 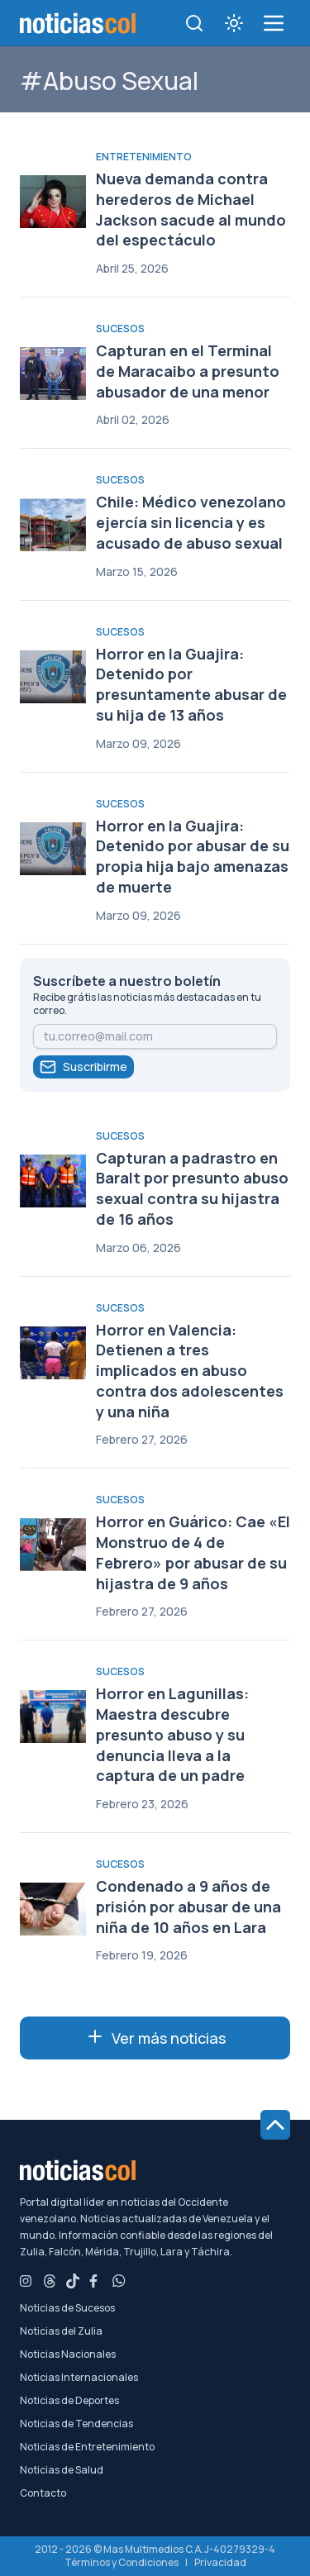 What do you see at coordinates (187, 371) in the screenshot?
I see `Capturan en el Terminal de Maracaibo a presunto abusador de una menor` at bounding box center [187, 371].